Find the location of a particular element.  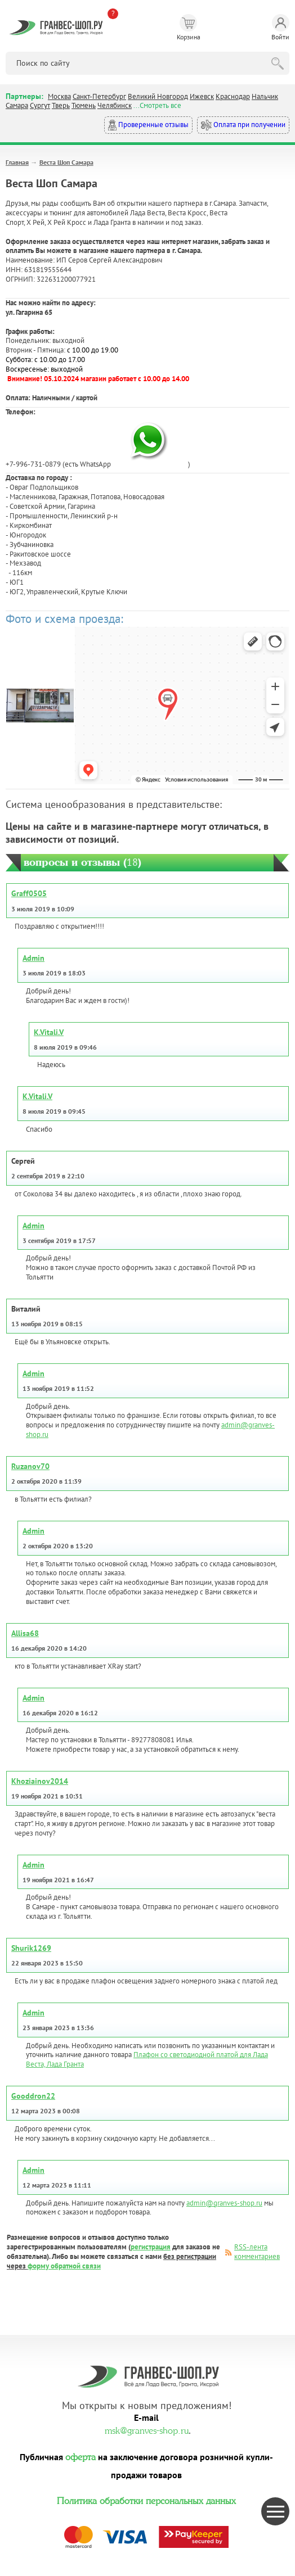

Shurik1269 is located at coordinates (31, 1948).